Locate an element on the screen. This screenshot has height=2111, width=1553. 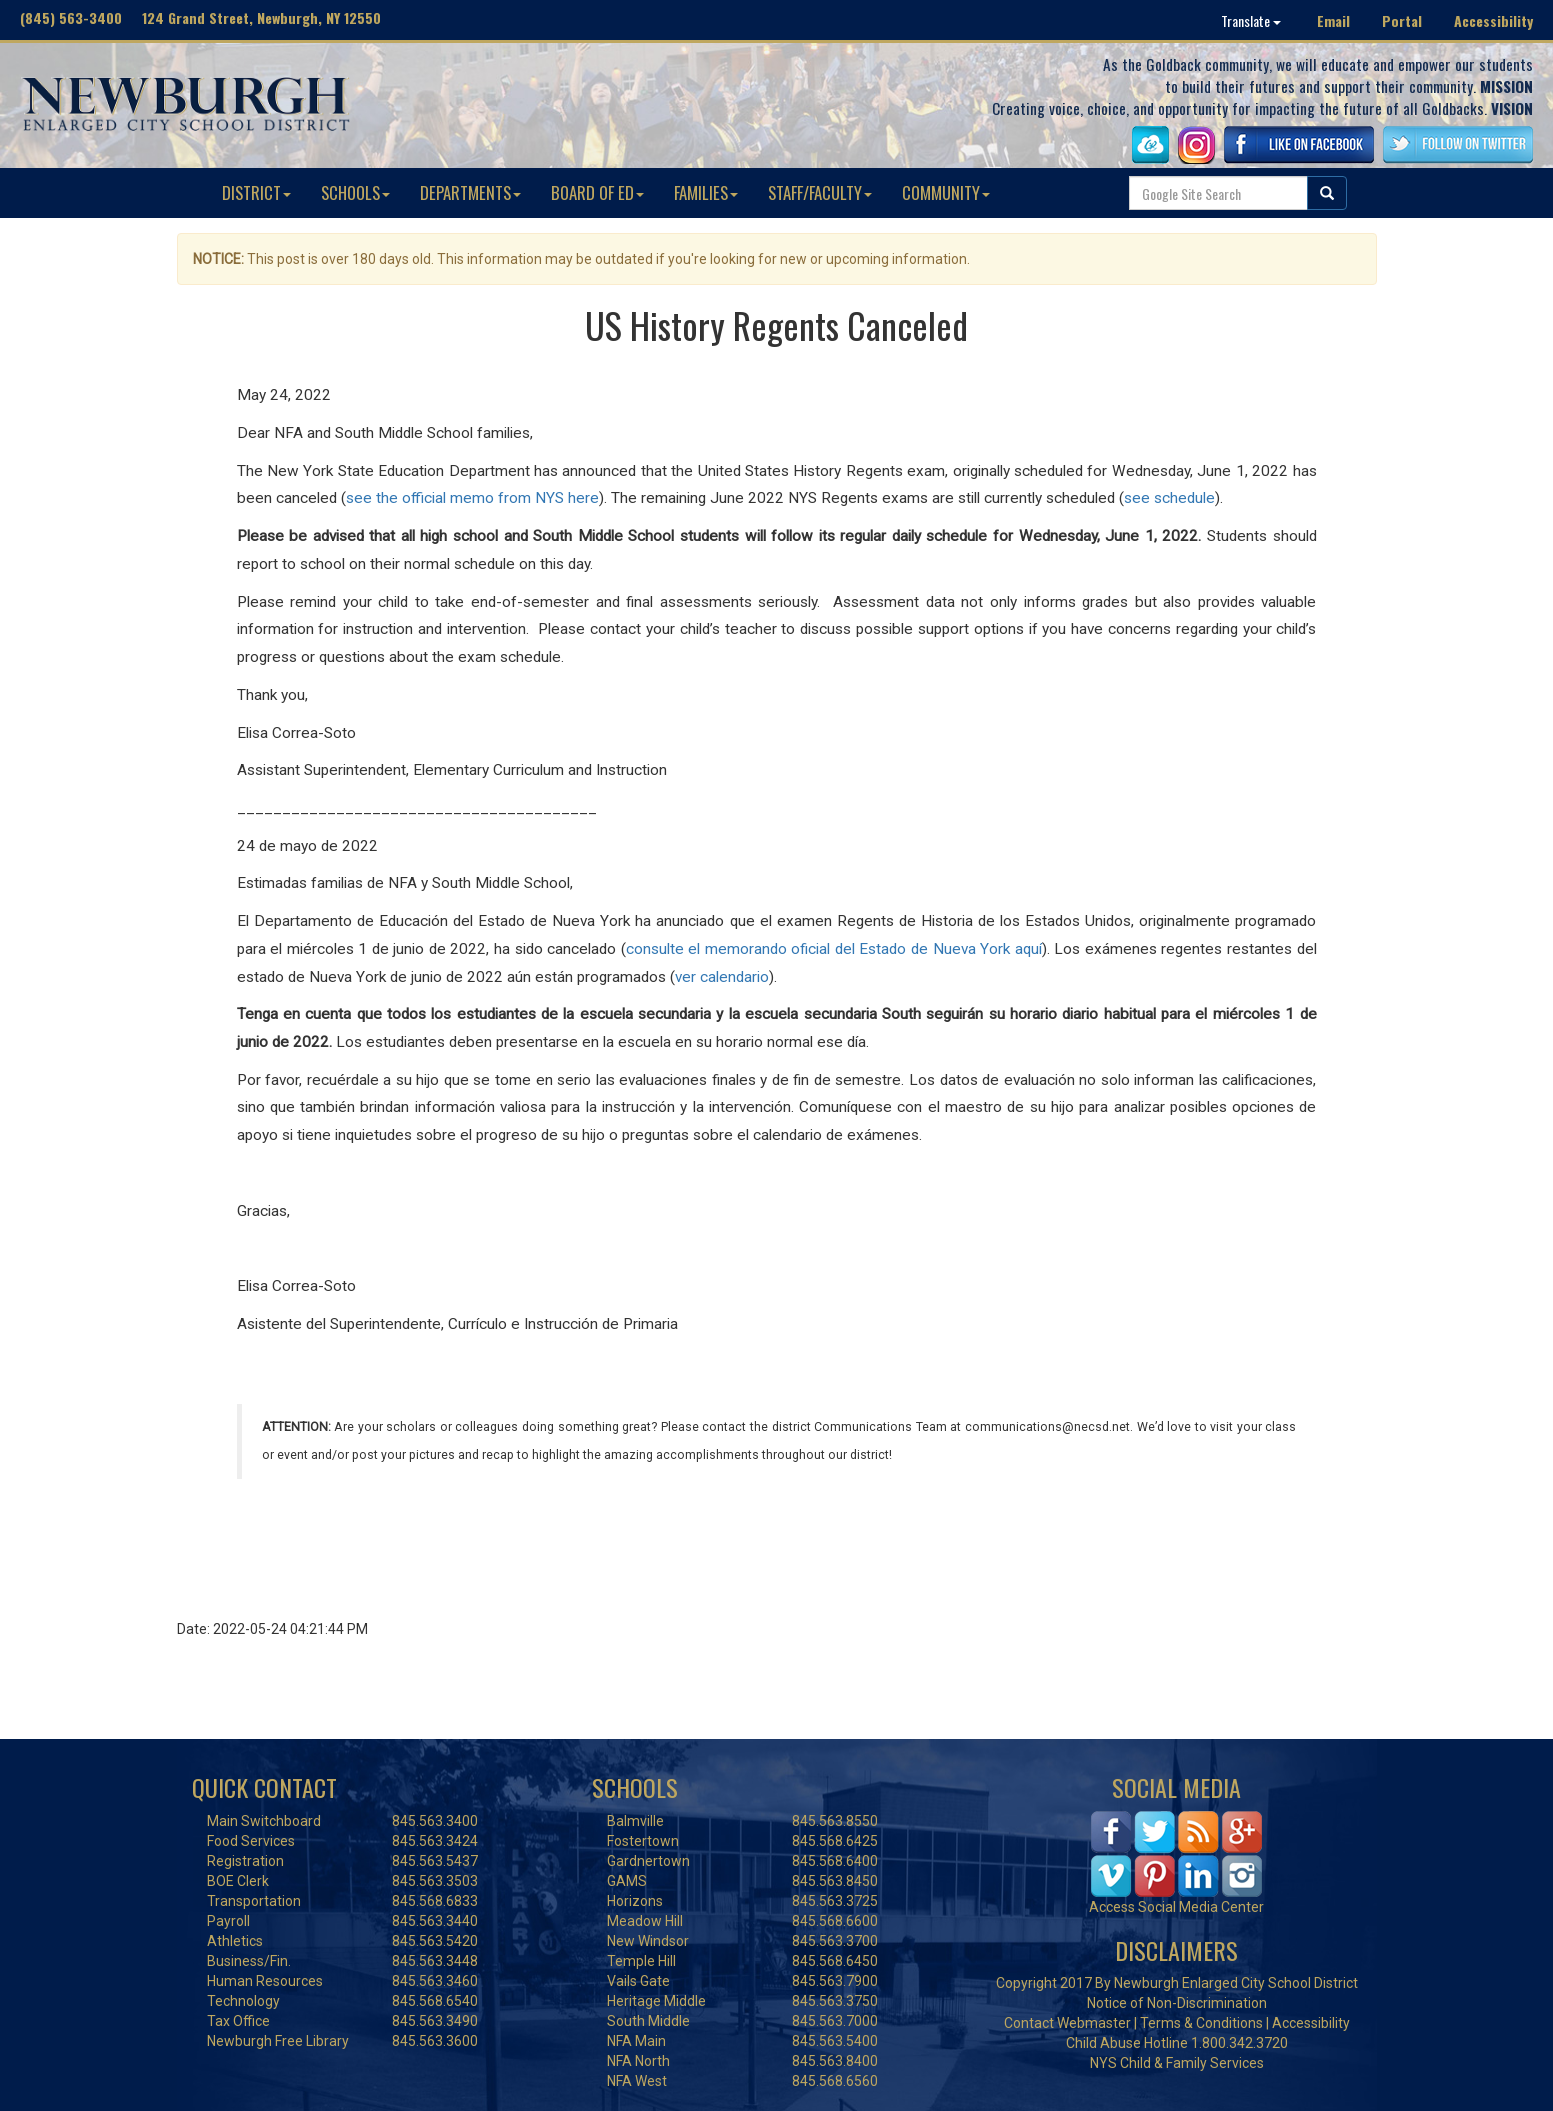
DEPARTMENTS [button] is located at coordinates (470, 192).